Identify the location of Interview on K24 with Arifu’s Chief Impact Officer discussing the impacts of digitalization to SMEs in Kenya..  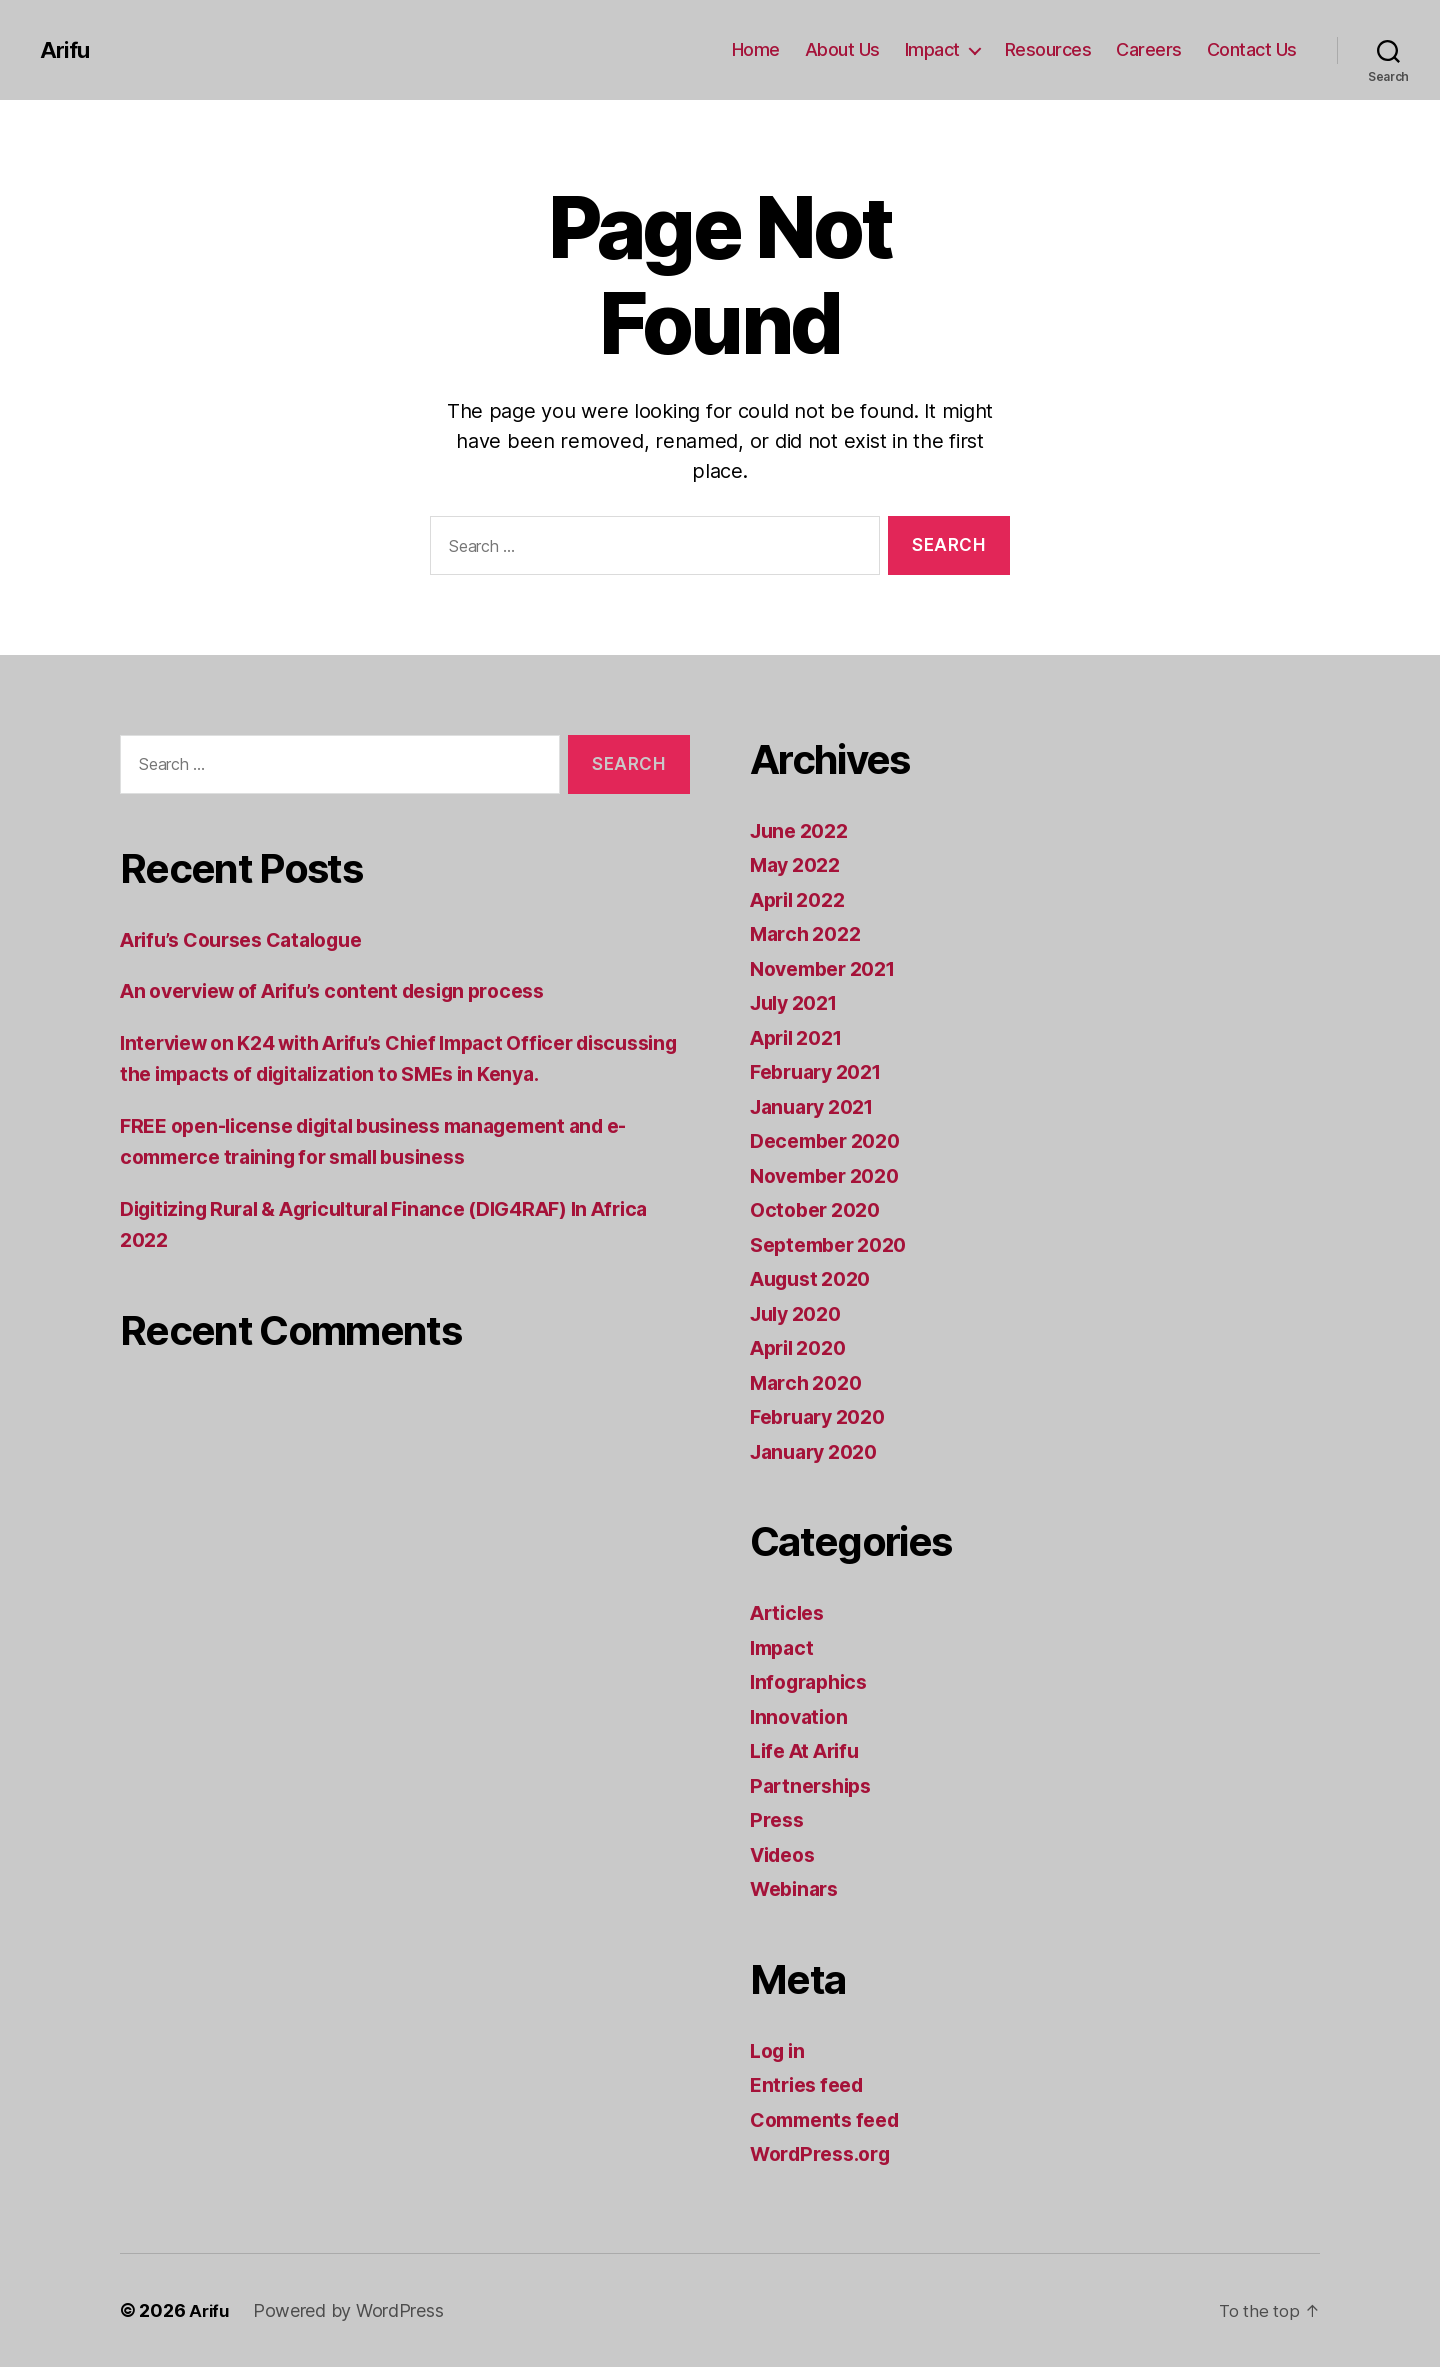
(371, 1074).